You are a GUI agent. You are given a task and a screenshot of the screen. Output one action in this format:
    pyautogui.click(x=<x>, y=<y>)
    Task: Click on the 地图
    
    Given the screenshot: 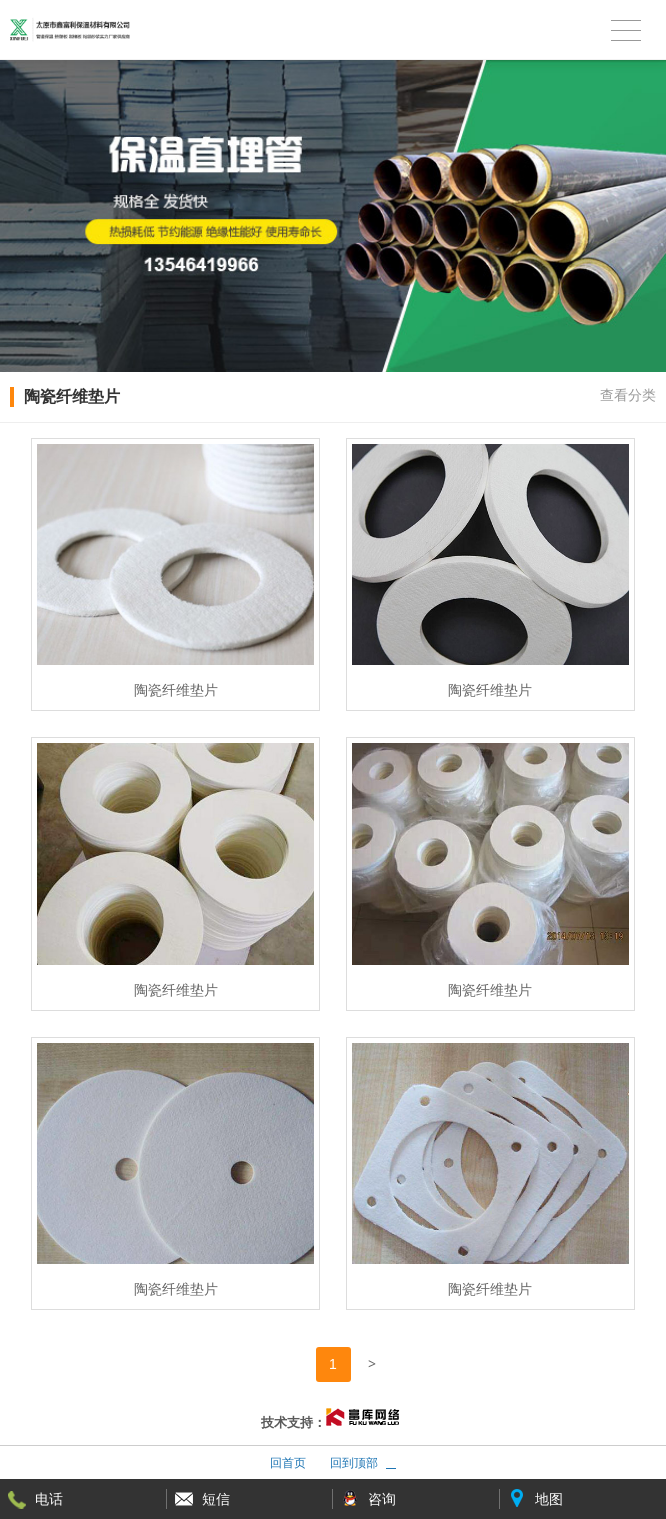 What is the action you would take?
    pyautogui.click(x=549, y=1499)
    